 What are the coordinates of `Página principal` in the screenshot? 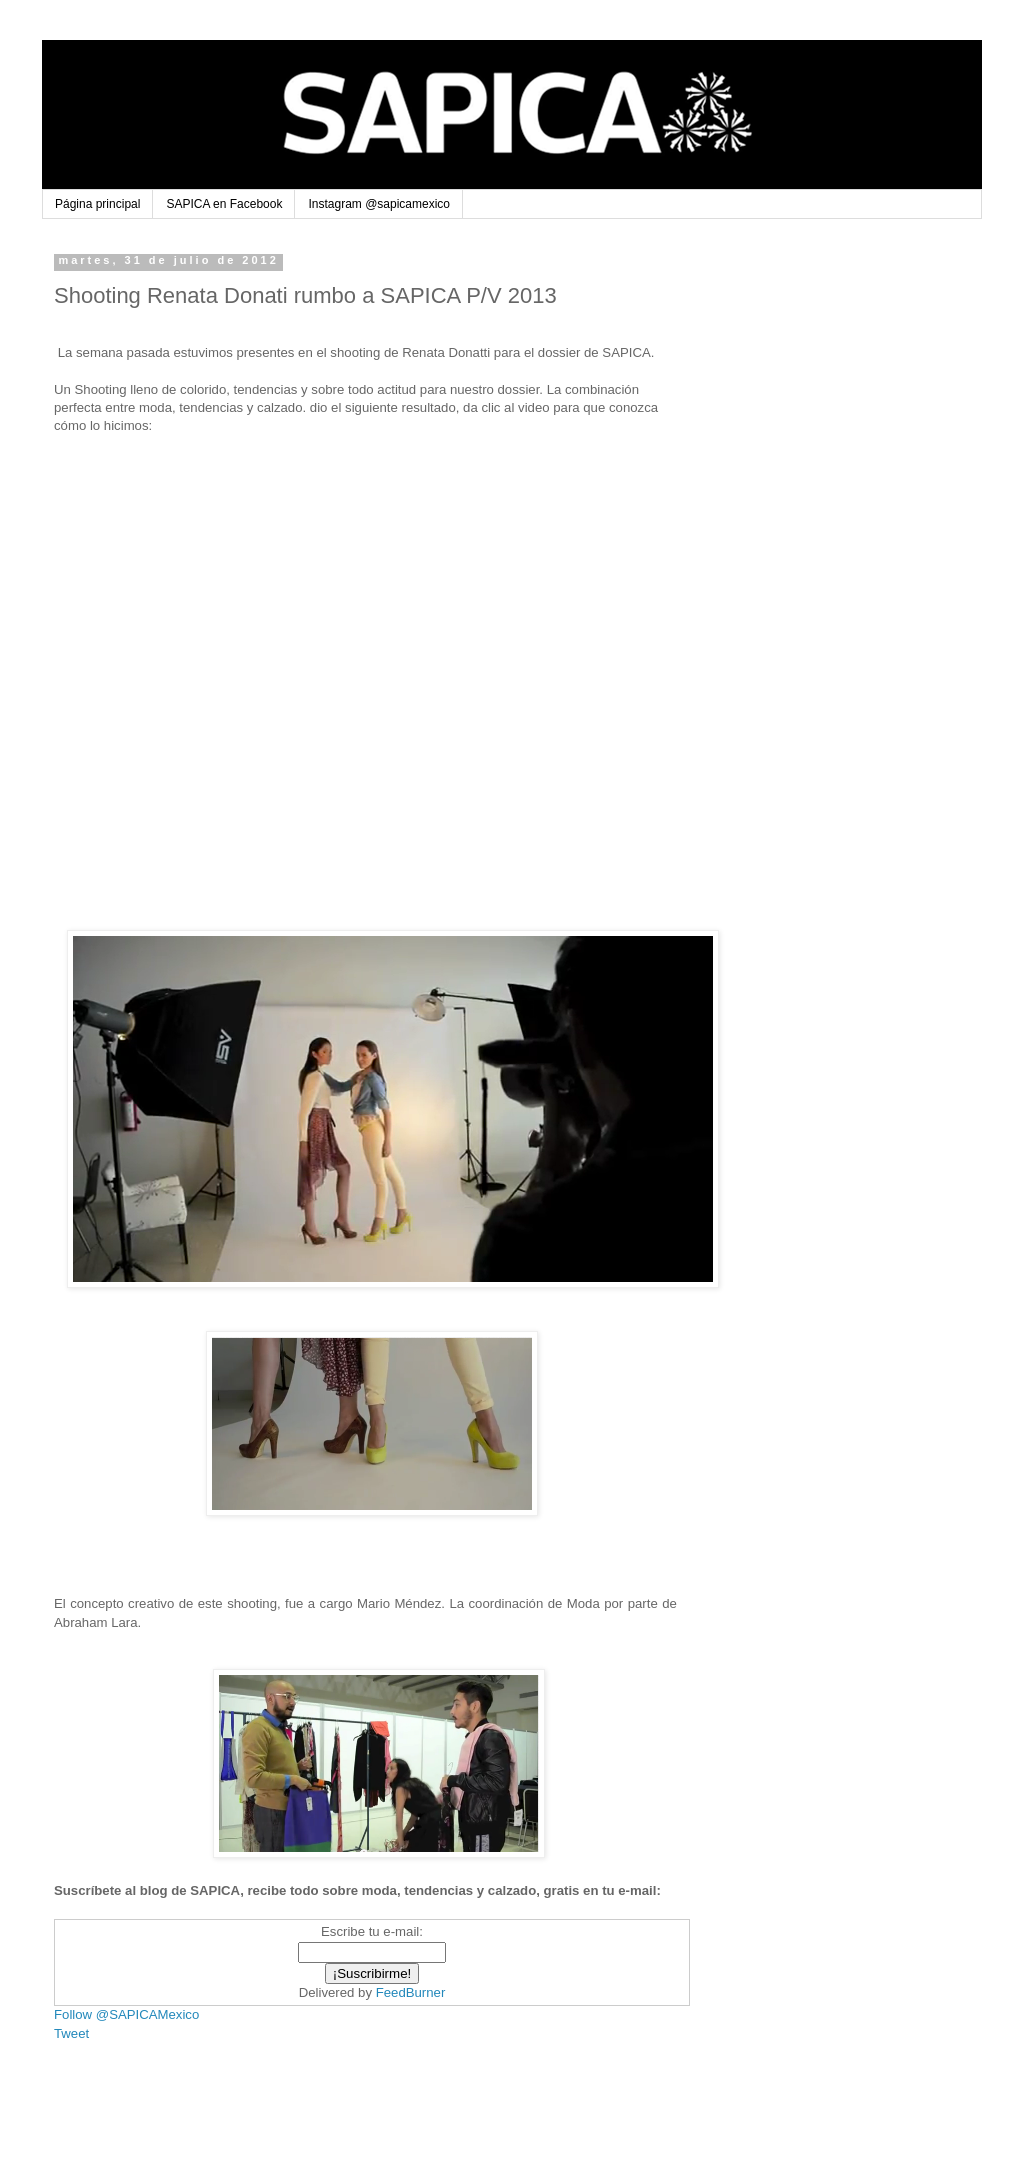 It's located at (97, 204).